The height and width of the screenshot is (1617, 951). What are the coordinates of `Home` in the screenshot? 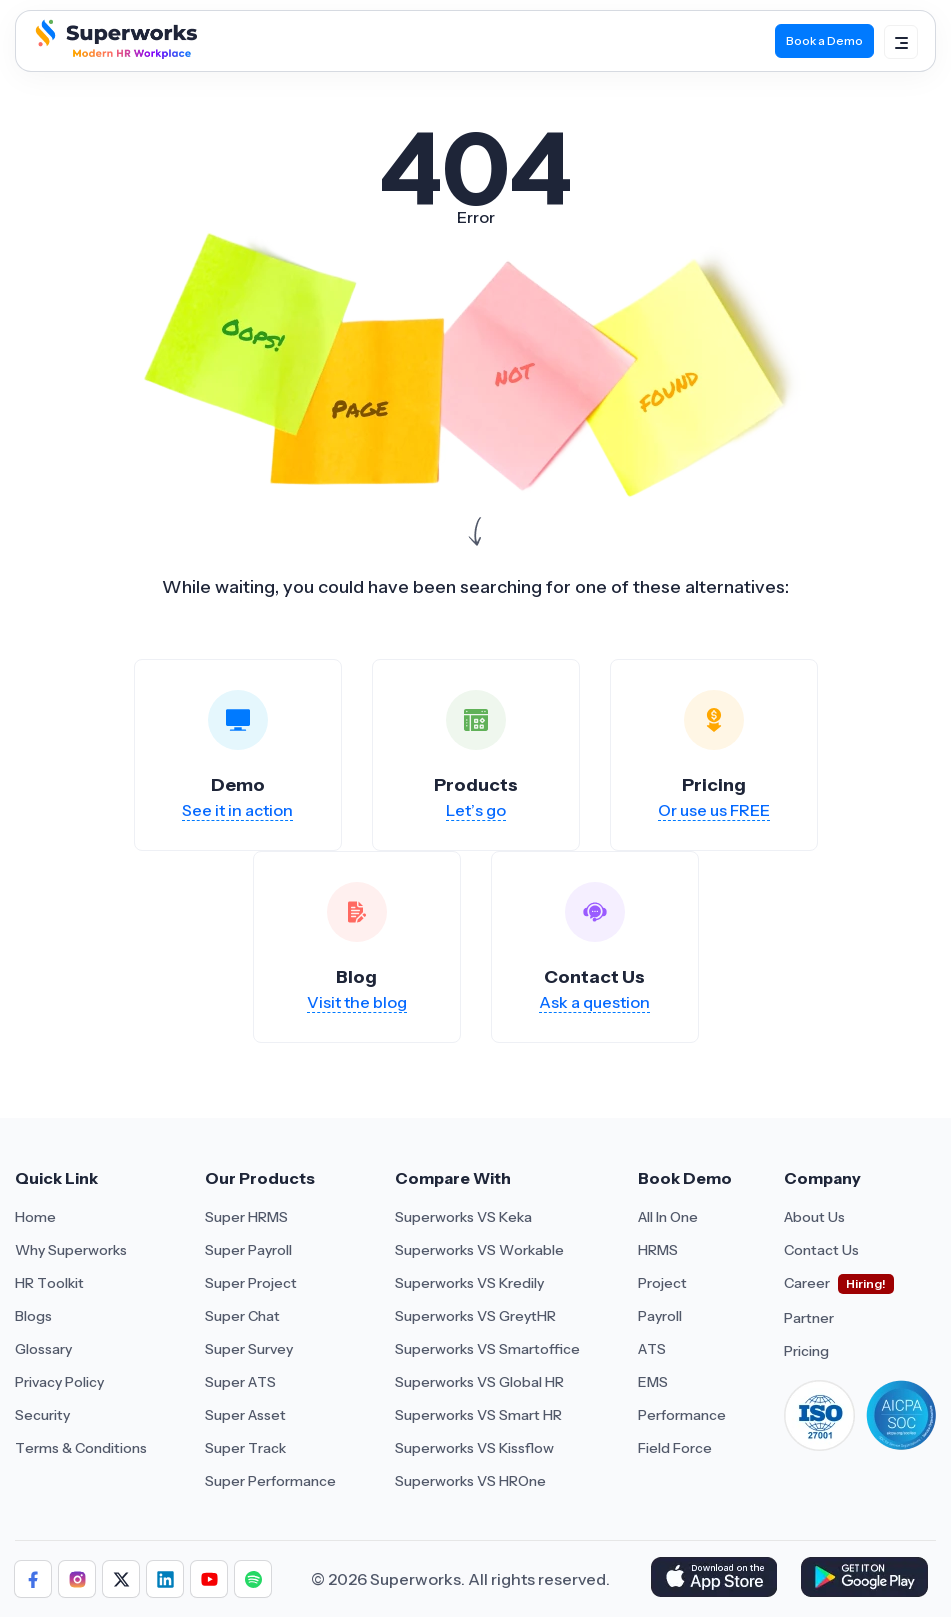 It's located at (35, 1217).